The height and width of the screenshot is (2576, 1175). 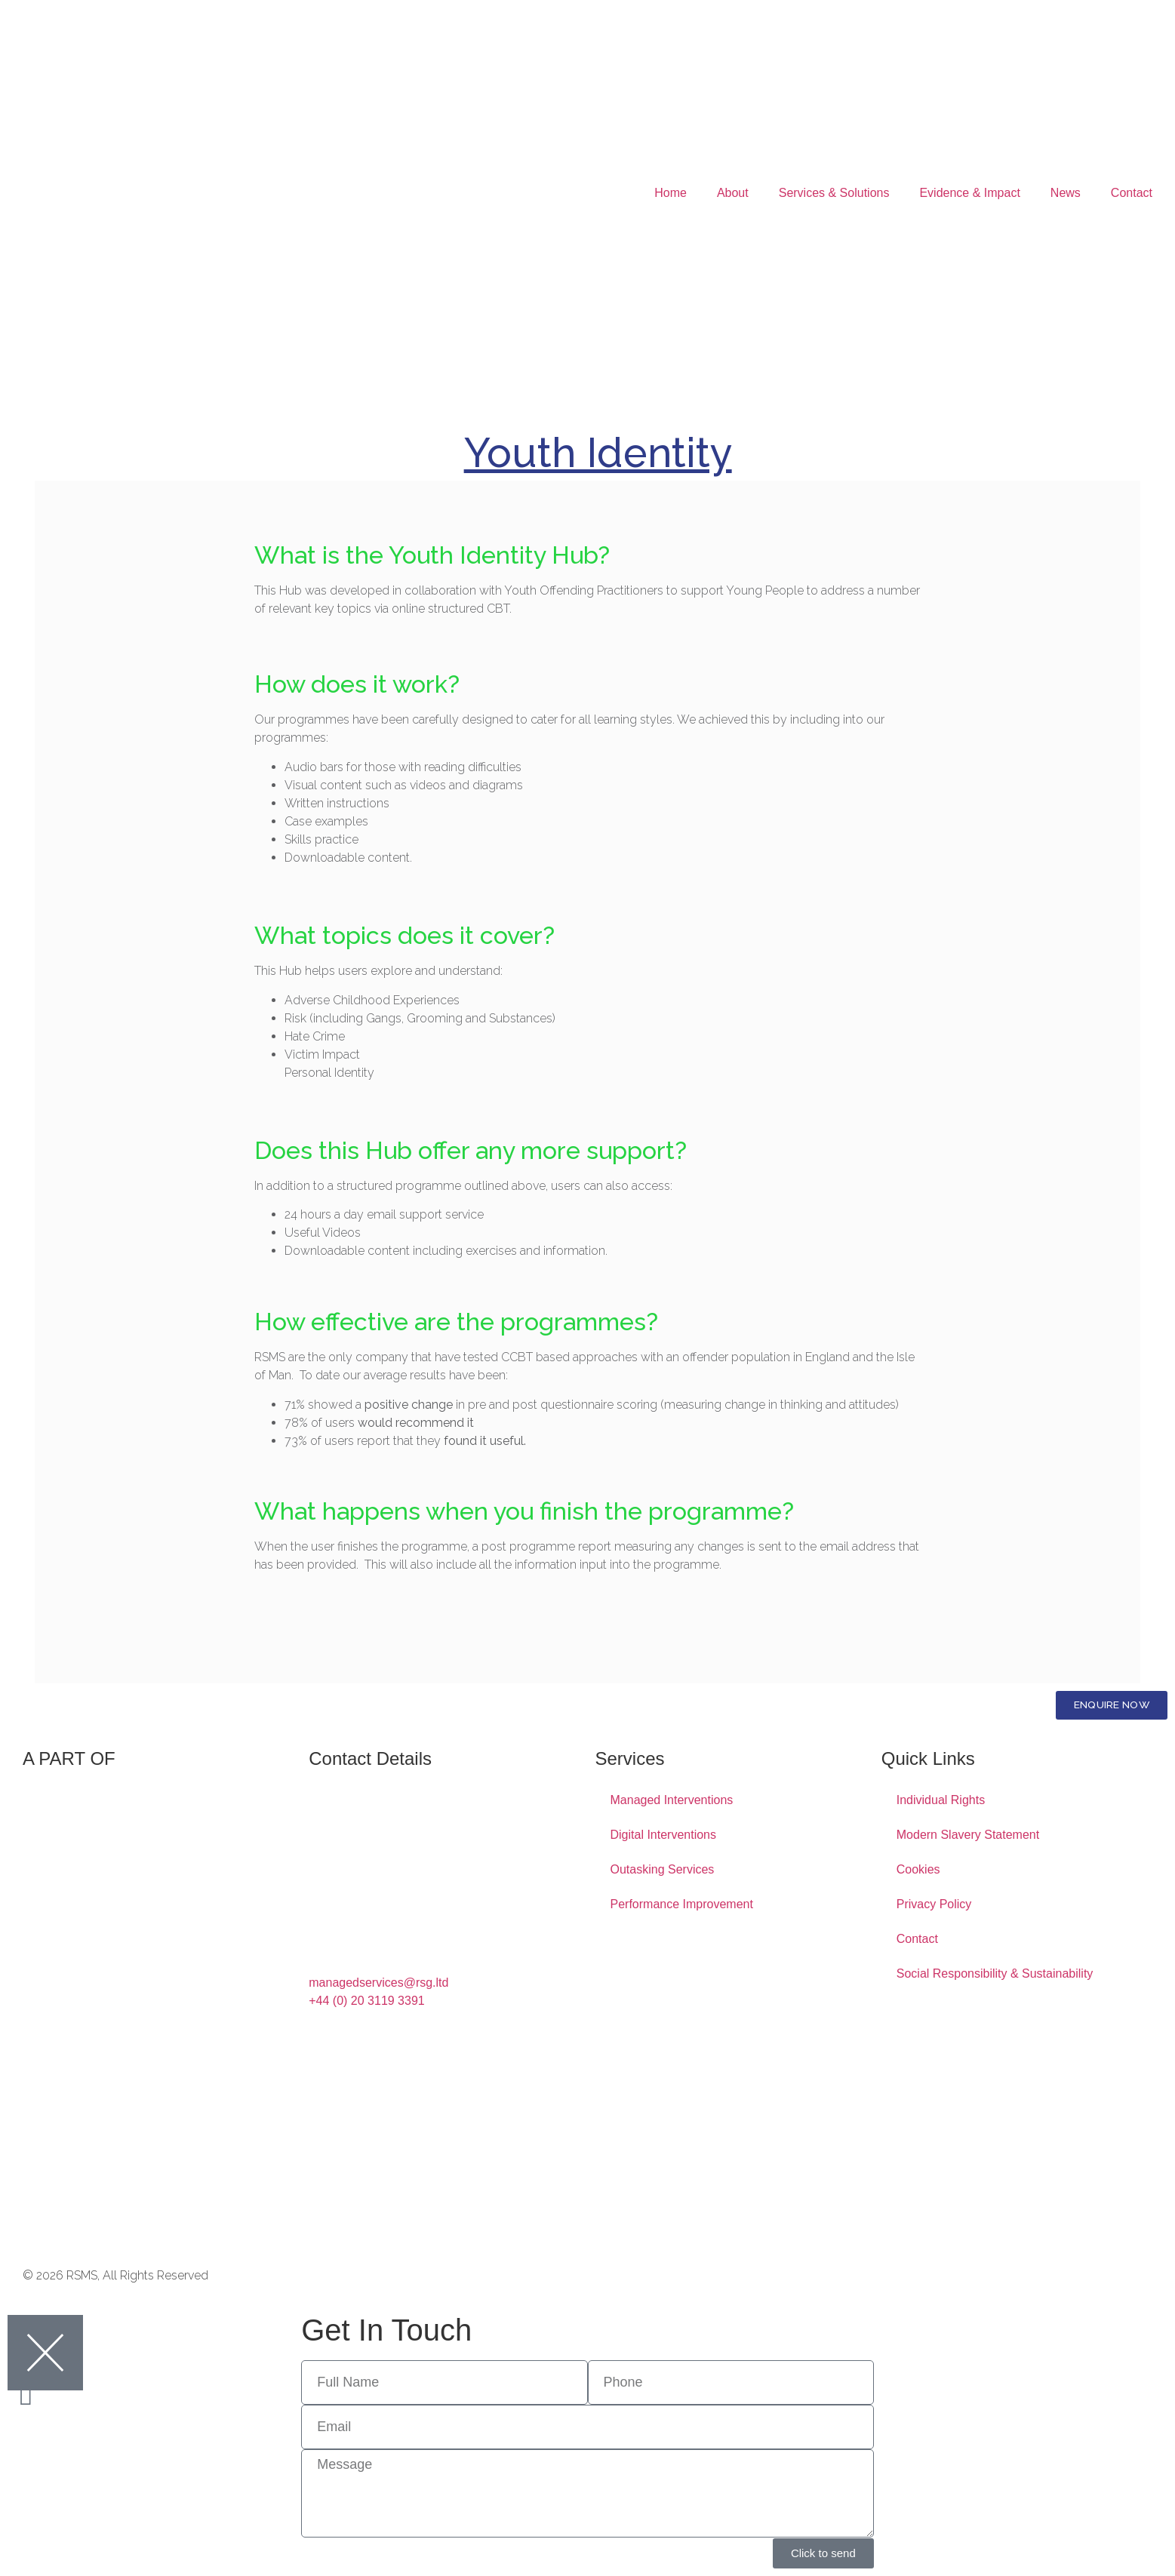 What do you see at coordinates (672, 1800) in the screenshot?
I see `Managed Interventions` at bounding box center [672, 1800].